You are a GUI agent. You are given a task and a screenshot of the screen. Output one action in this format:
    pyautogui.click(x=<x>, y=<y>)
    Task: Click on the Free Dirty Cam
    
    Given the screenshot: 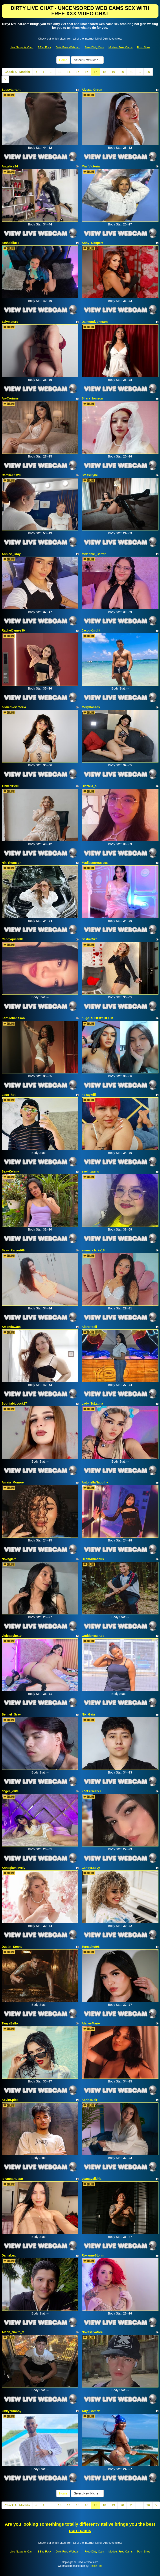 What is the action you would take?
    pyautogui.click(x=94, y=47)
    